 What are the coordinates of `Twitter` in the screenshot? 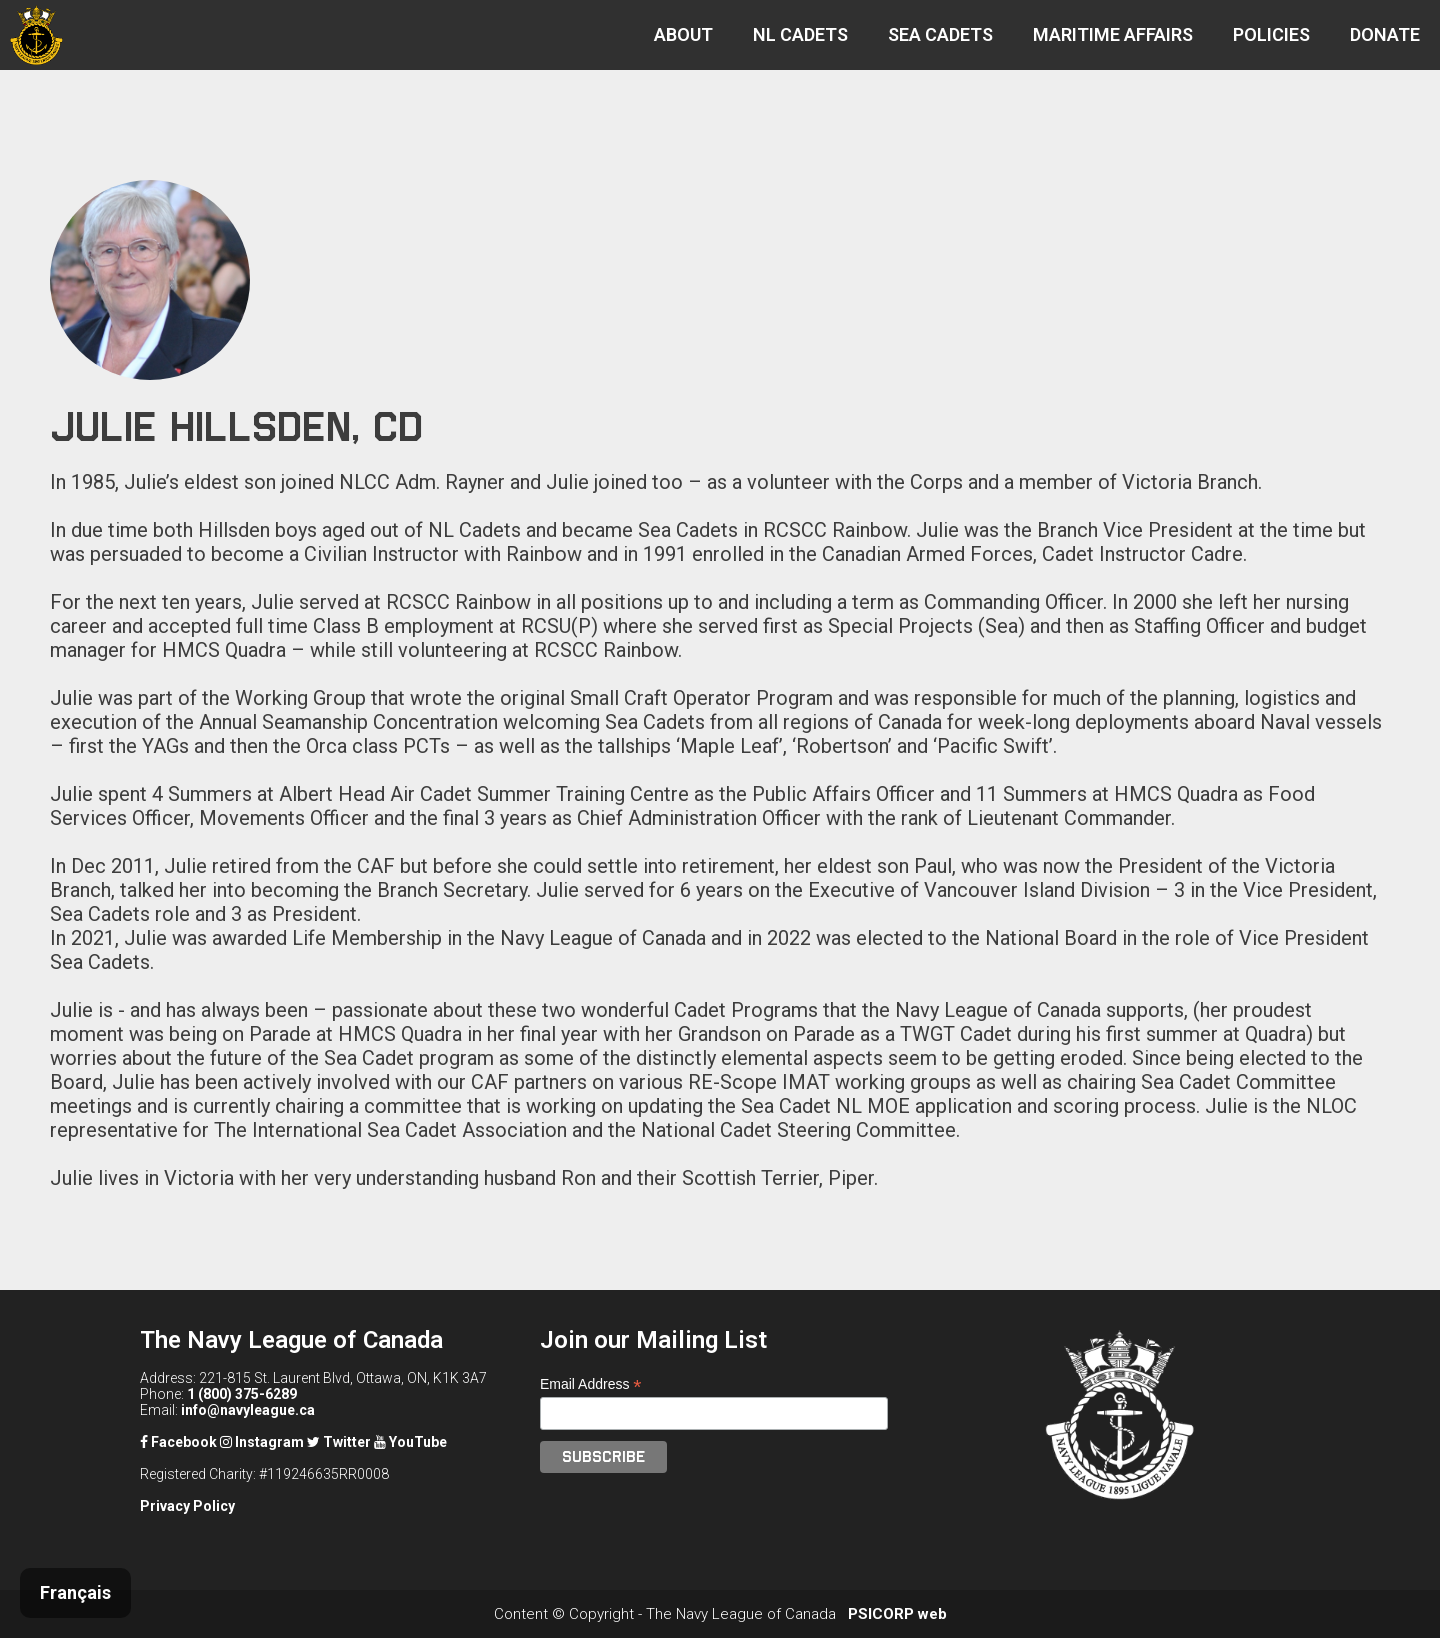 It's located at (339, 1442).